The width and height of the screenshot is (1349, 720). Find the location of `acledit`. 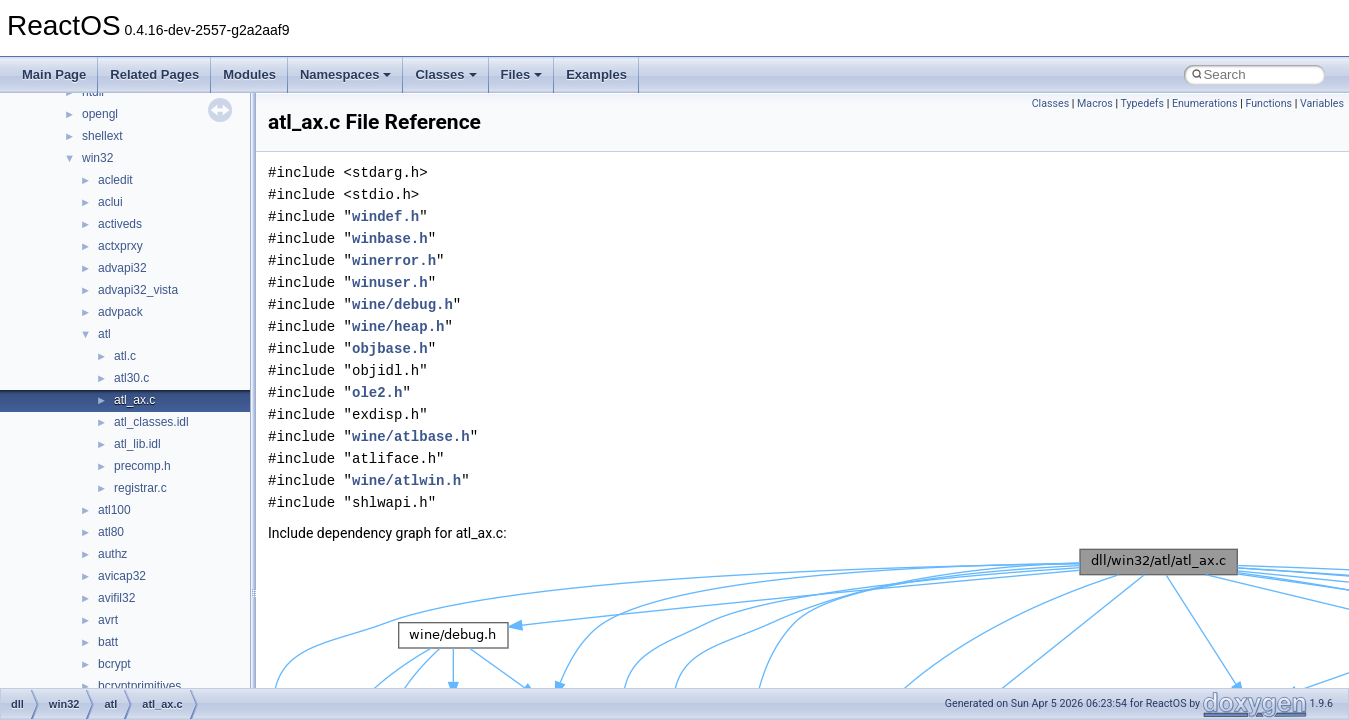

acledit is located at coordinates (115, 180).